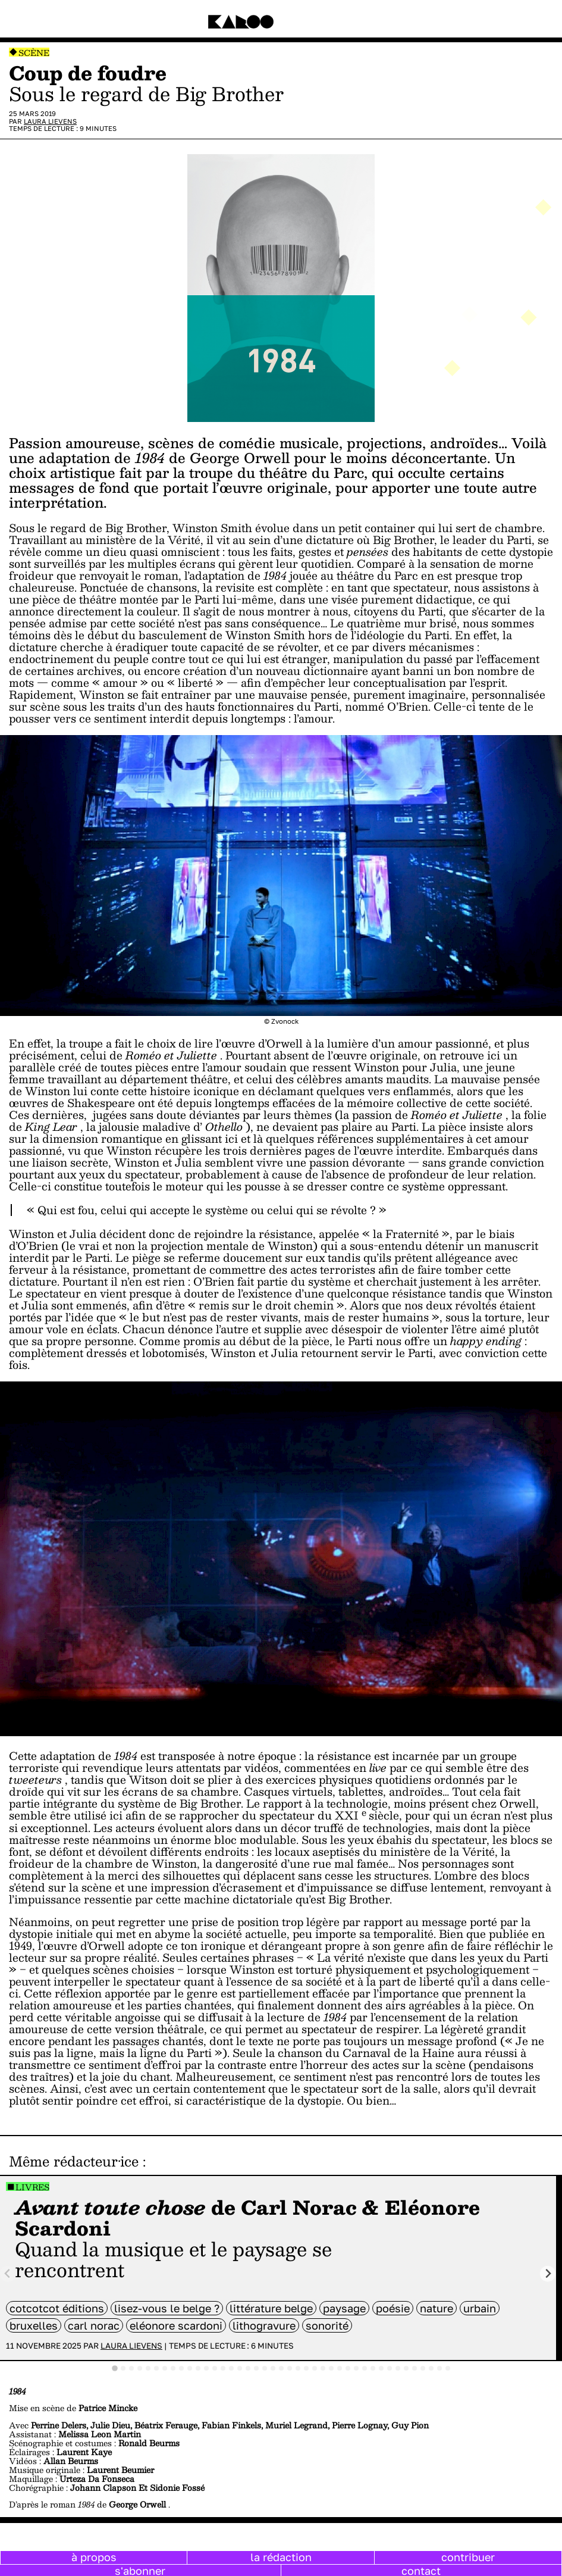 The width and height of the screenshot is (562, 2576). I want to click on sonorité, so click(327, 2325).